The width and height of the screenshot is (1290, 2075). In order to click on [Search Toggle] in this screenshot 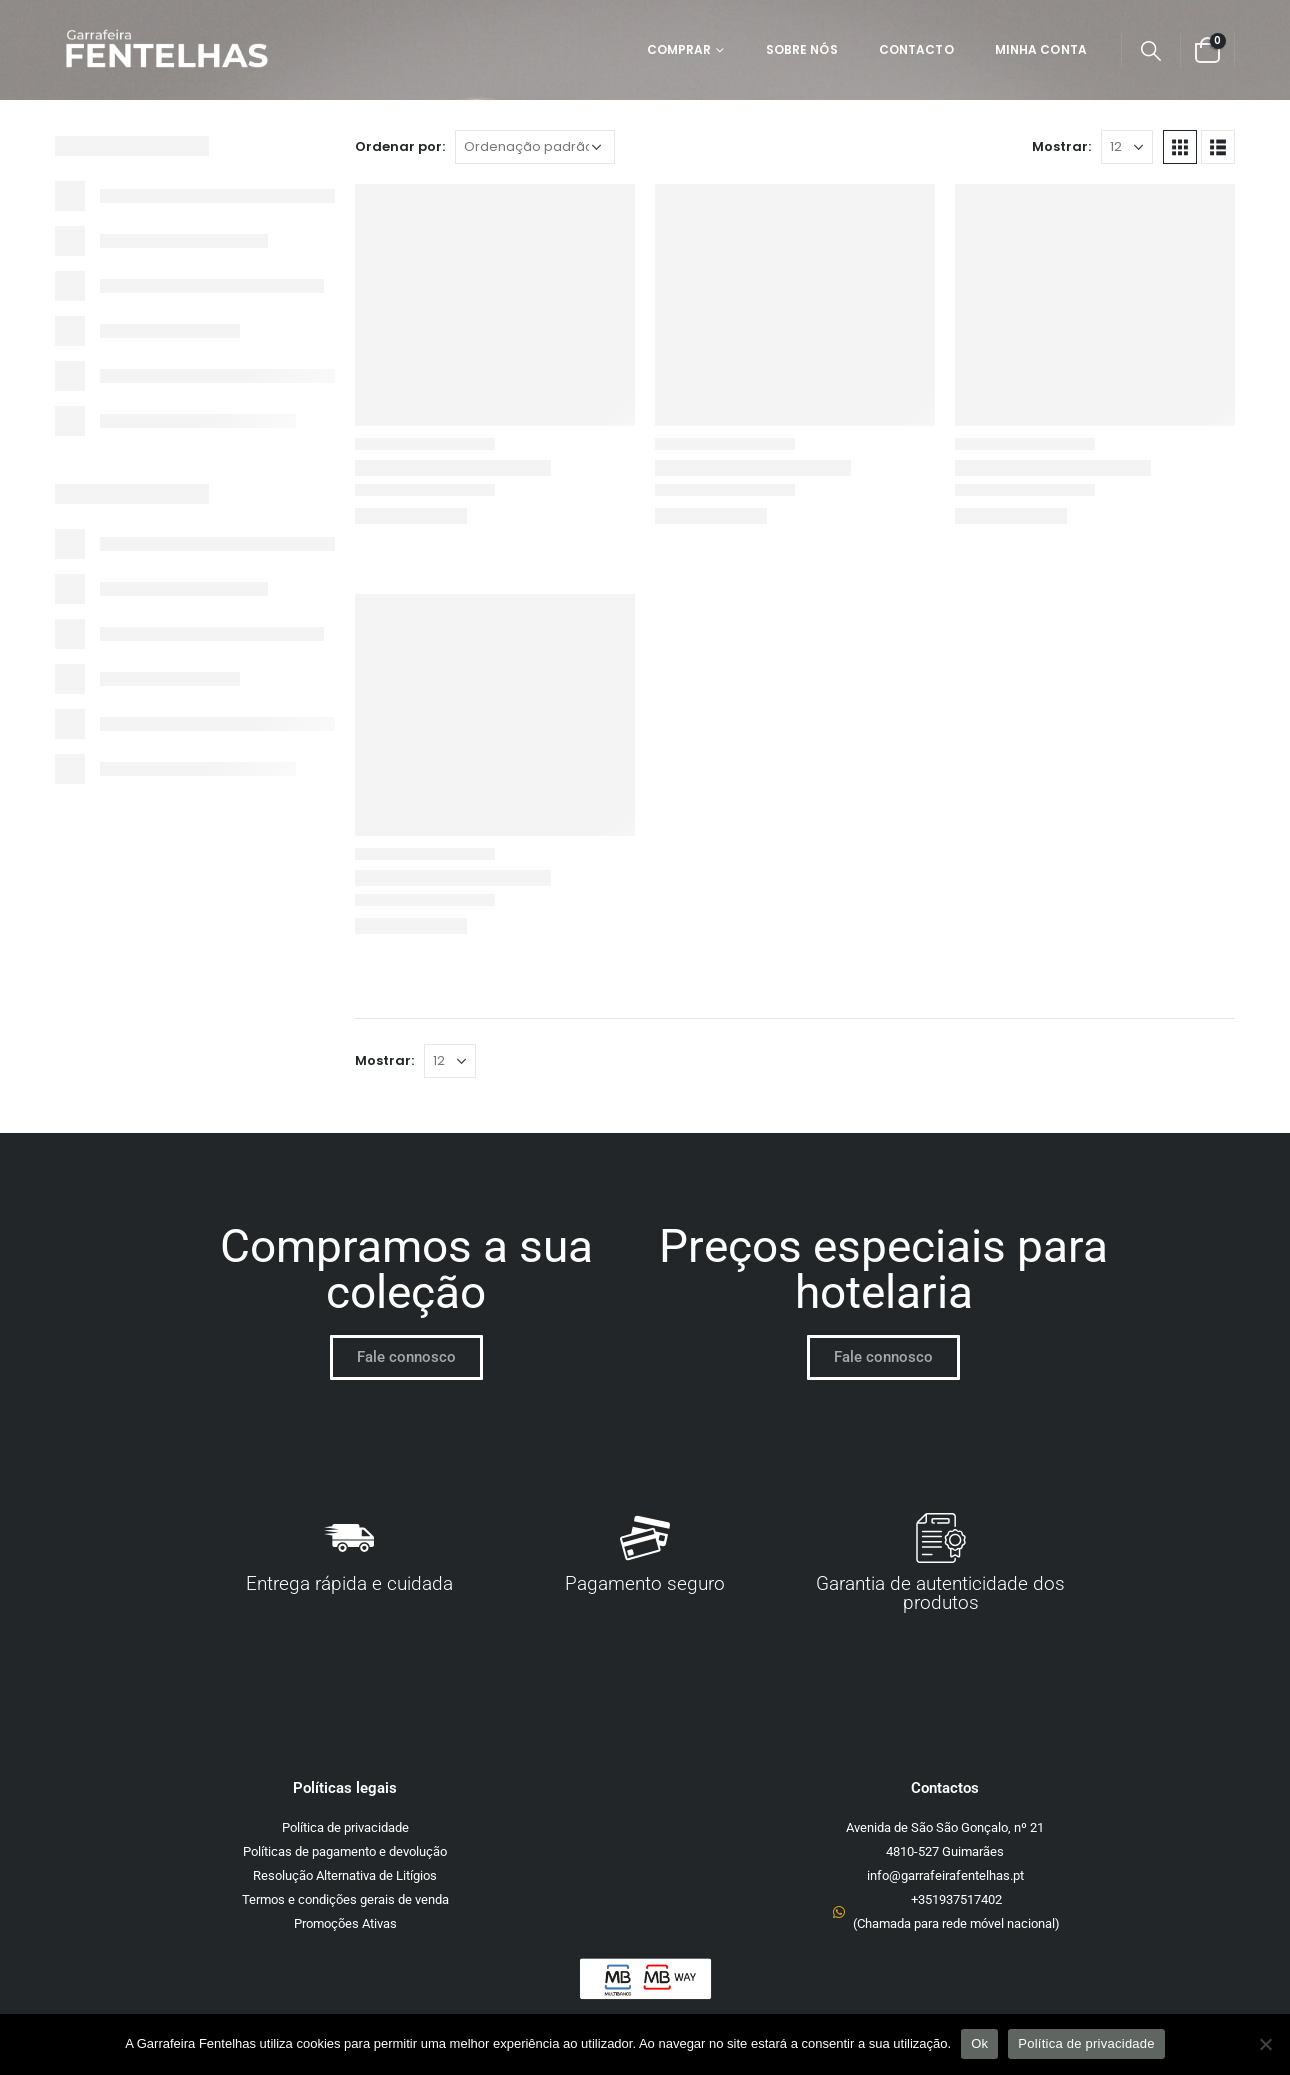, I will do `click(1151, 51)`.